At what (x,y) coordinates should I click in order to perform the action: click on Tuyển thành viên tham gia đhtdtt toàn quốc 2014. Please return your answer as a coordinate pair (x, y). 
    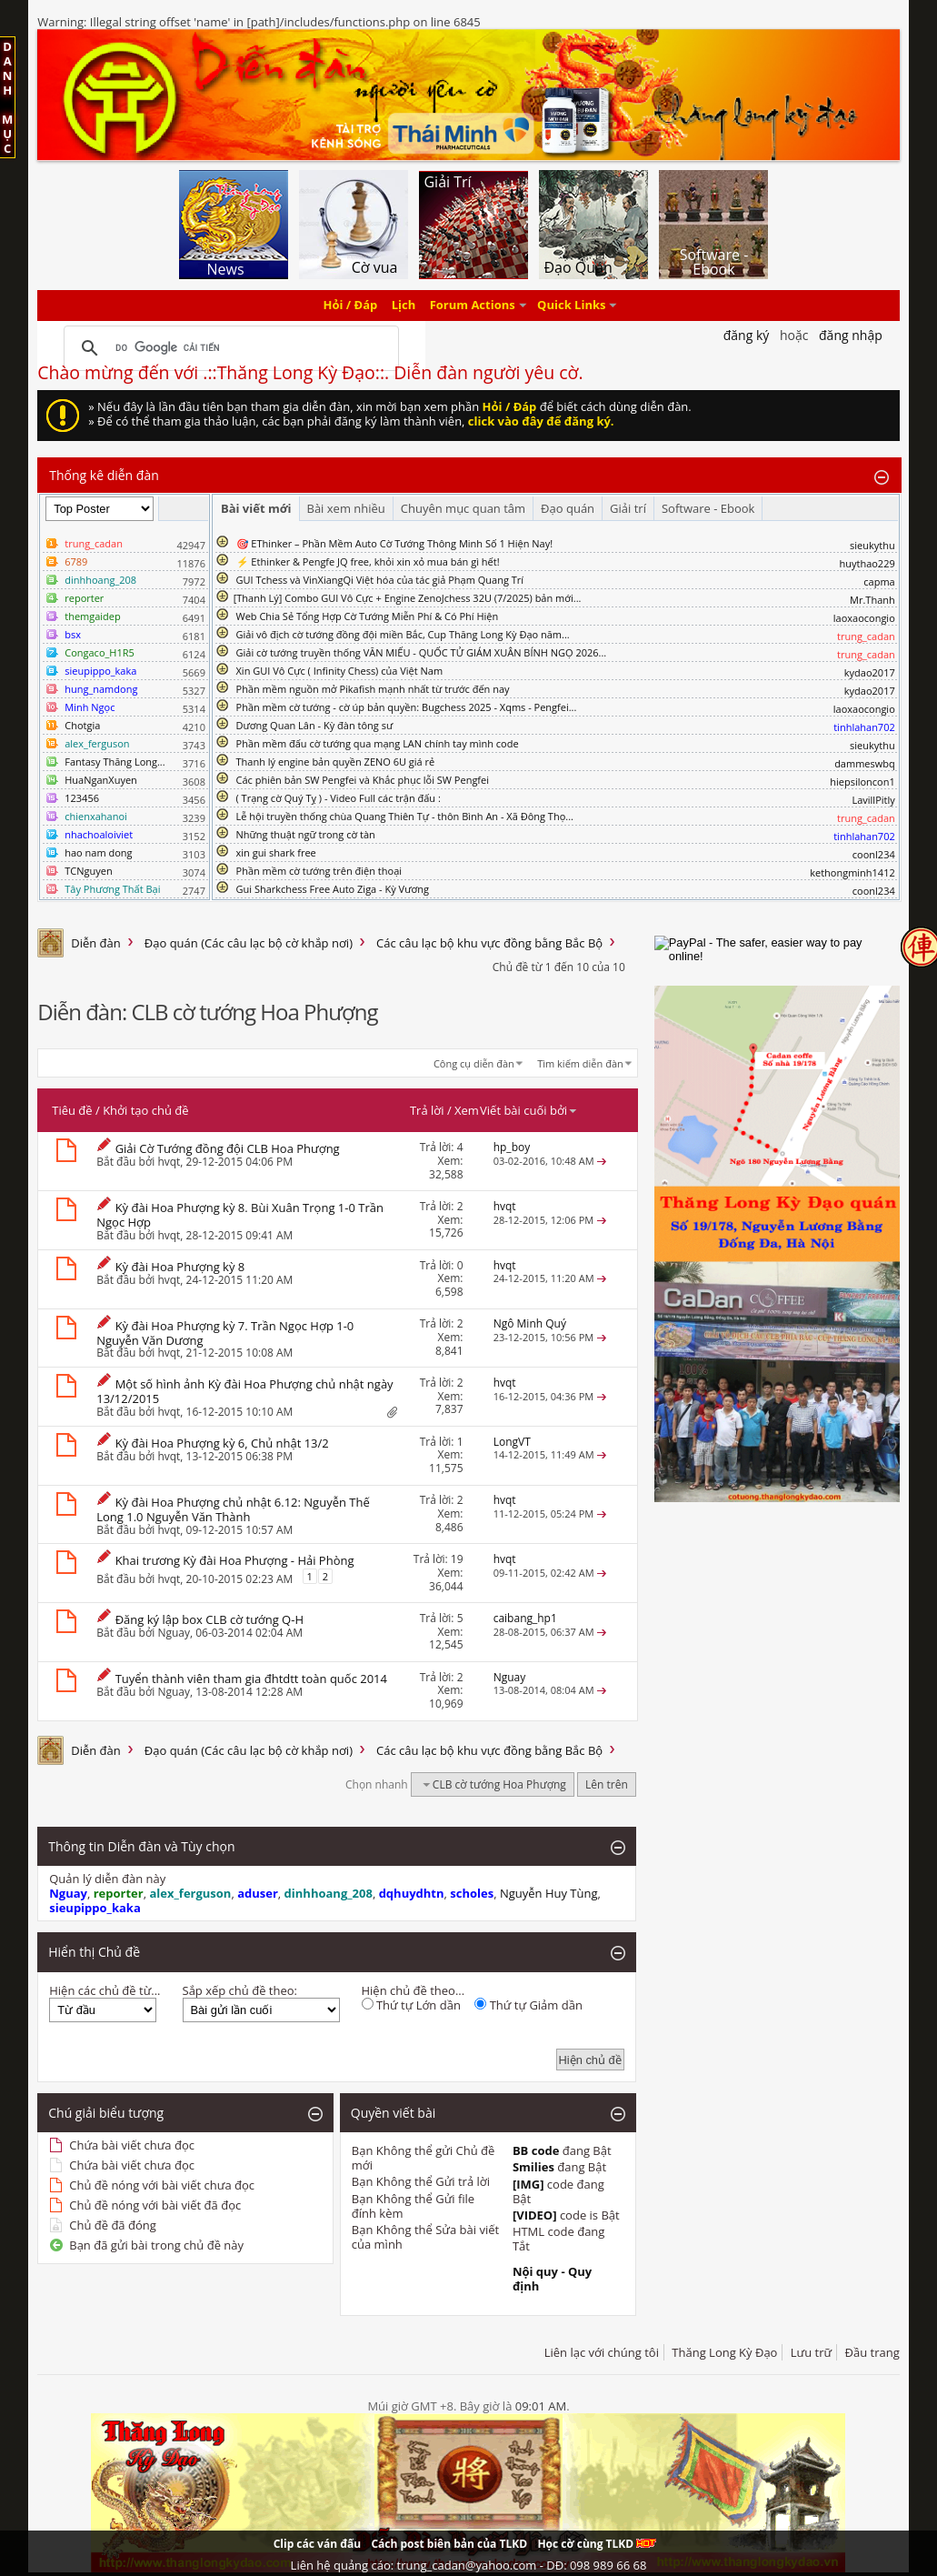
    Looking at the image, I should click on (251, 1678).